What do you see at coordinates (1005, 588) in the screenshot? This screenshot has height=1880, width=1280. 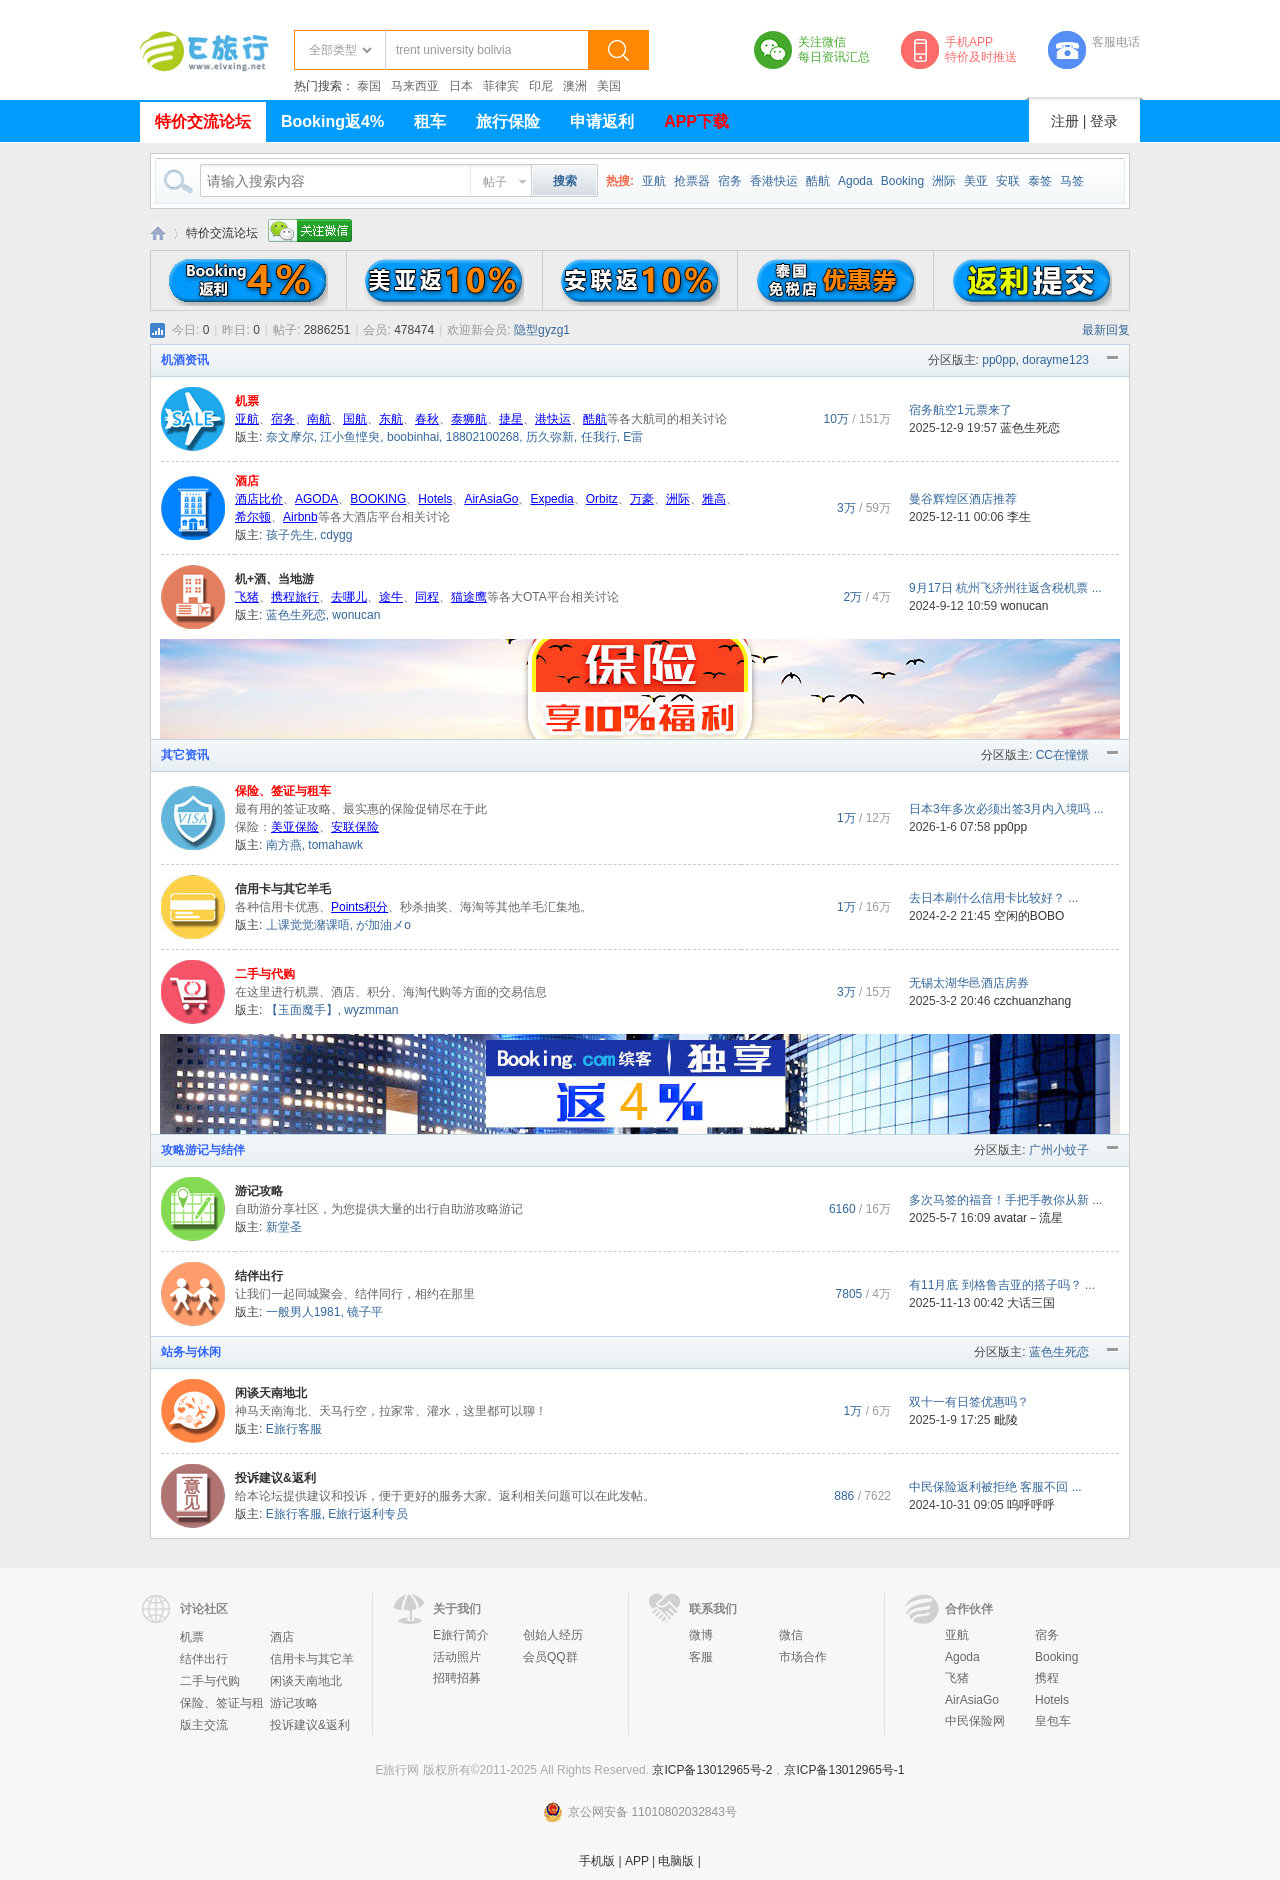 I see `9月17日 杭州飞济州往返含税机票 ...` at bounding box center [1005, 588].